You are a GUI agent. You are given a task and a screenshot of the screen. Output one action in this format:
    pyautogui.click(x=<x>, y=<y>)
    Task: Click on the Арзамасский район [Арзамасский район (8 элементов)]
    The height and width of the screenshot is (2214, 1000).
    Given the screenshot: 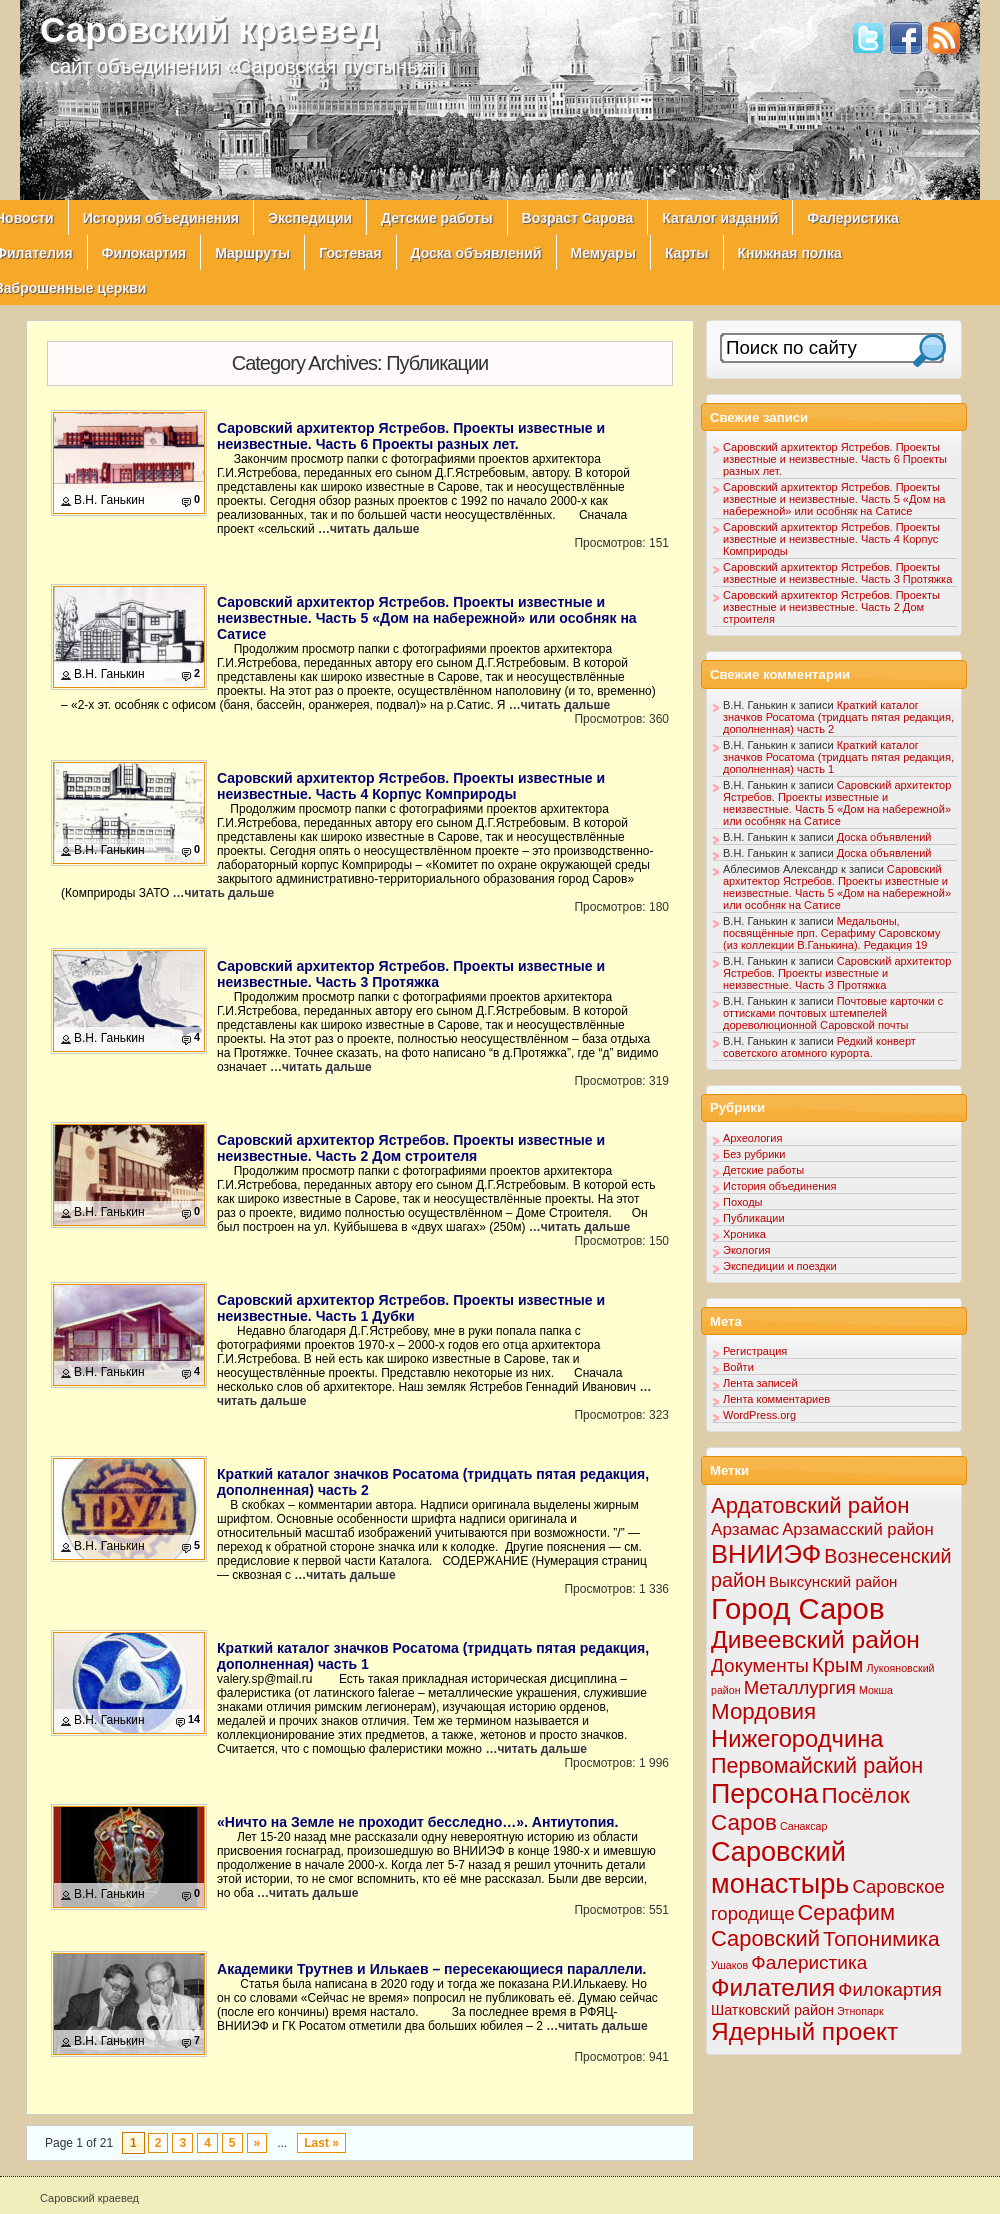 What is the action you would take?
    pyautogui.click(x=858, y=1529)
    